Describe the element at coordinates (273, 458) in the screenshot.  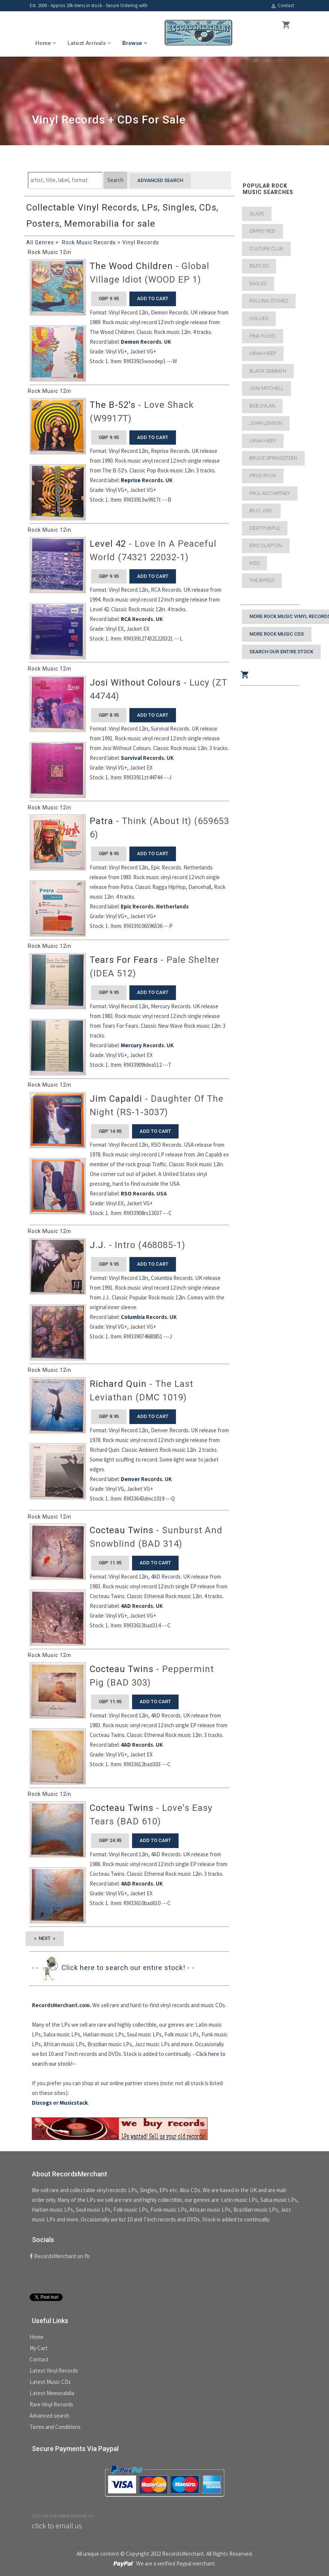
I see `Bruce Springsteen` at that location.